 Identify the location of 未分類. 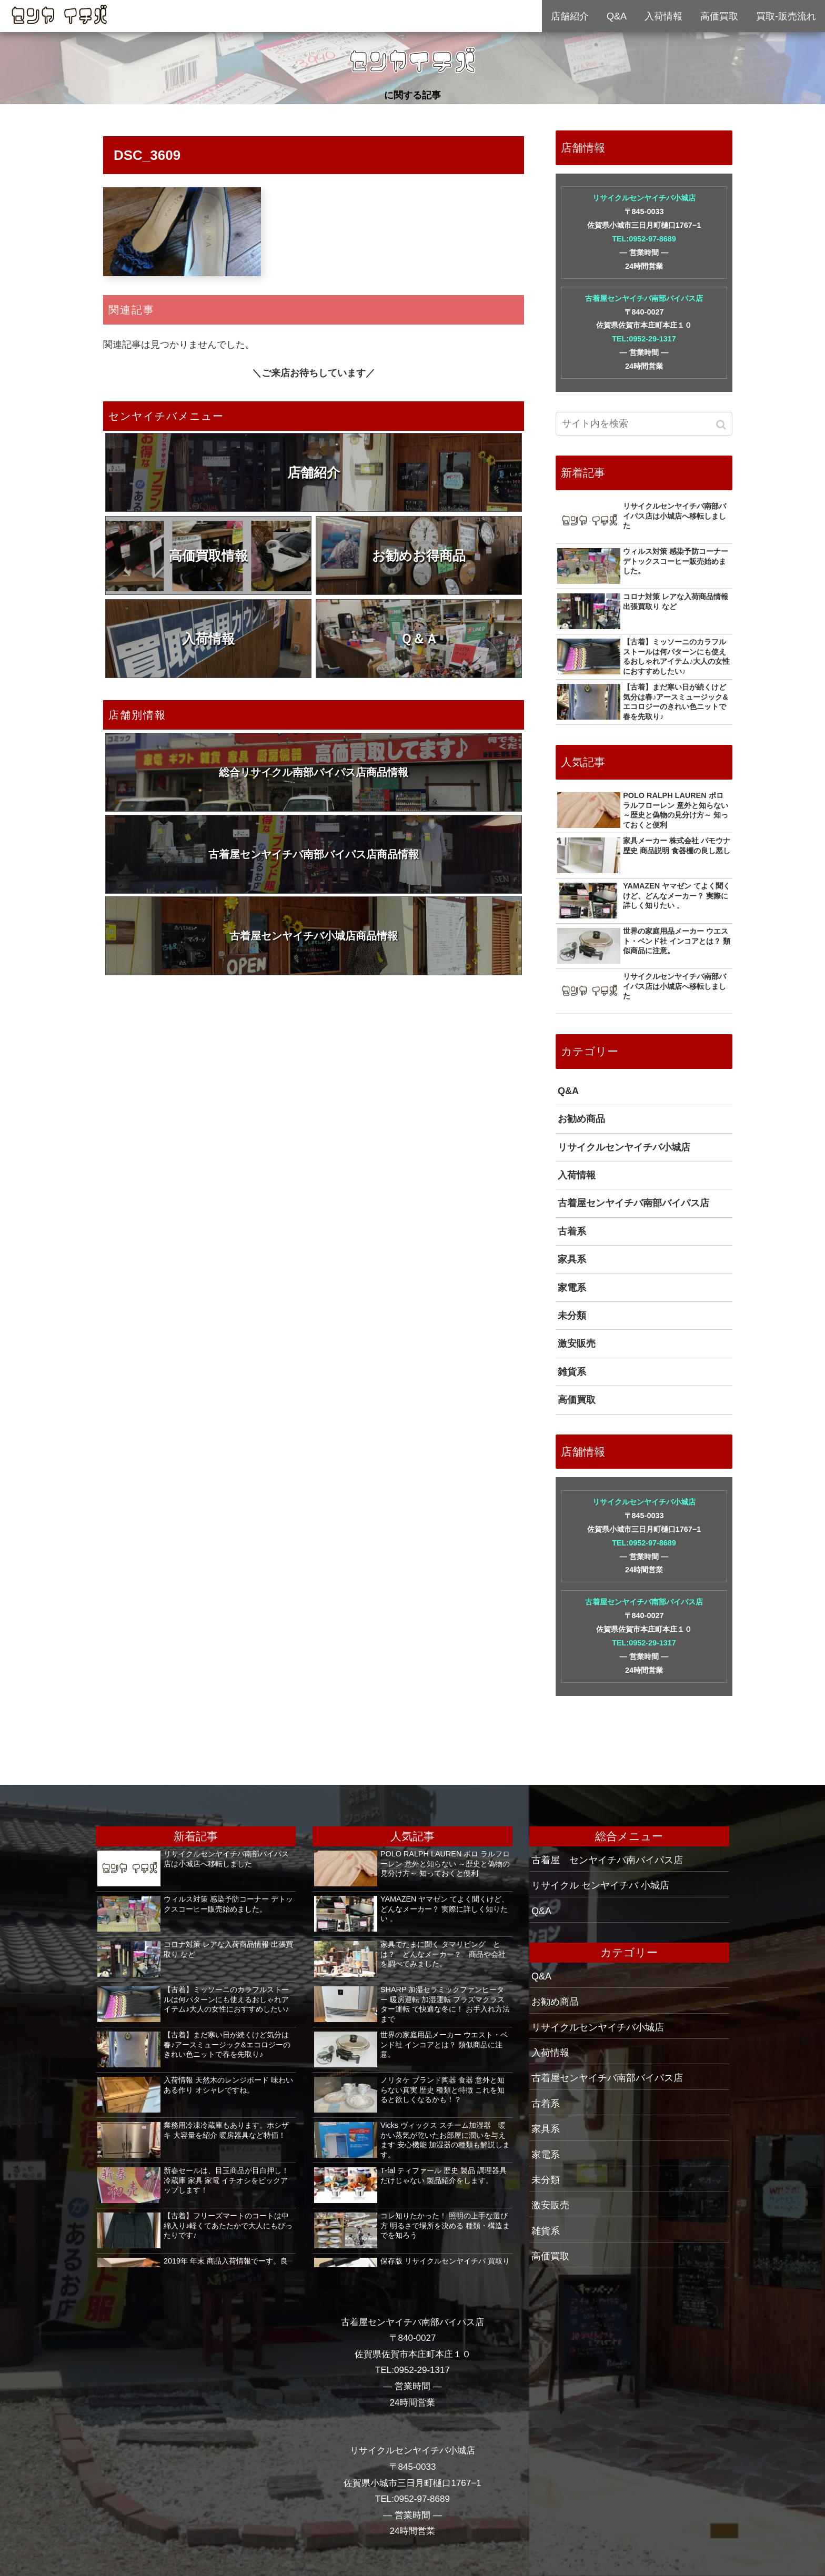
(572, 1315).